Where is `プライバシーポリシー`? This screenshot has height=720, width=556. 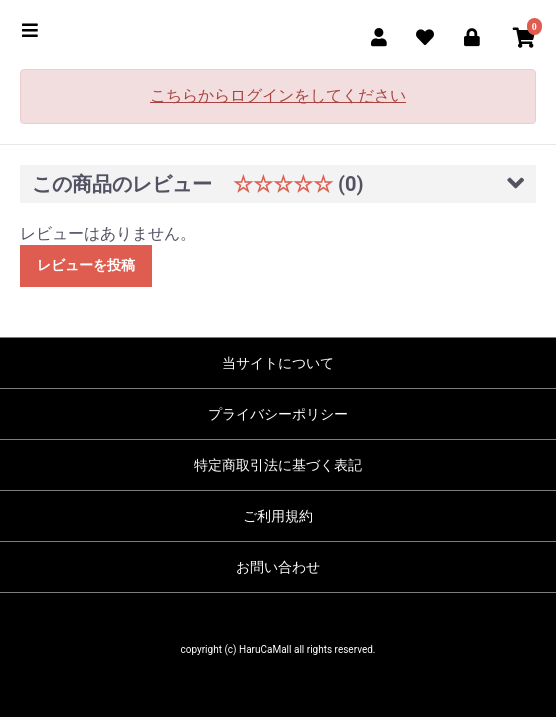 プライバシーポリシー is located at coordinates (278, 414).